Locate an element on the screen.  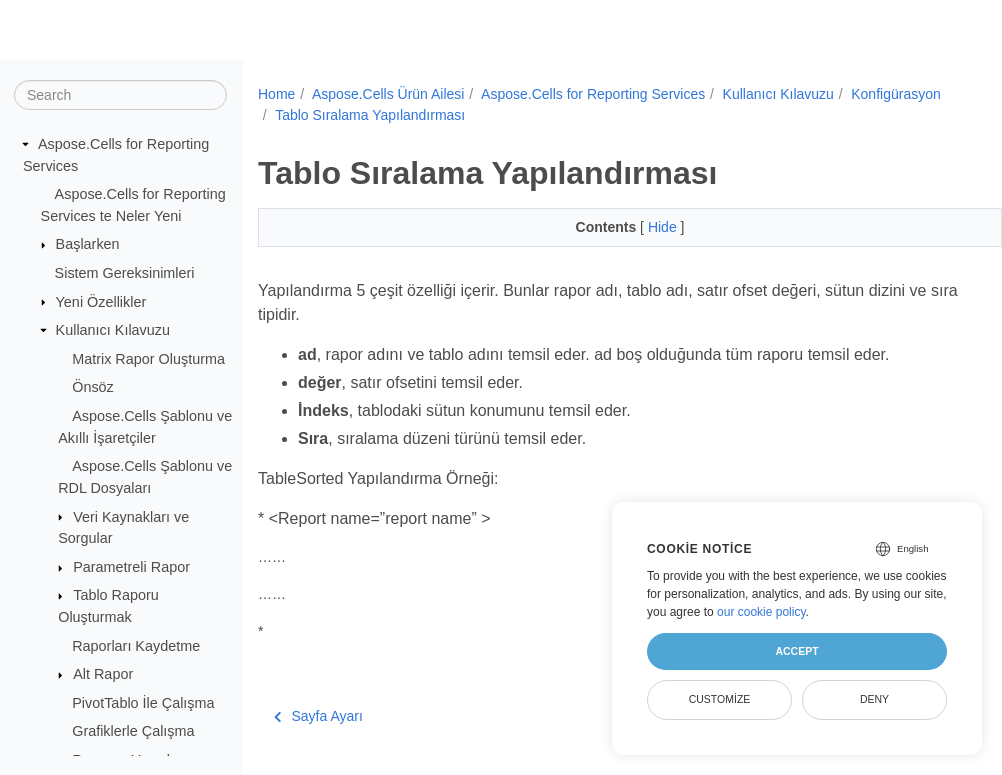
Tablo Sıralama Yapılandırması is located at coordinates (477, 115).